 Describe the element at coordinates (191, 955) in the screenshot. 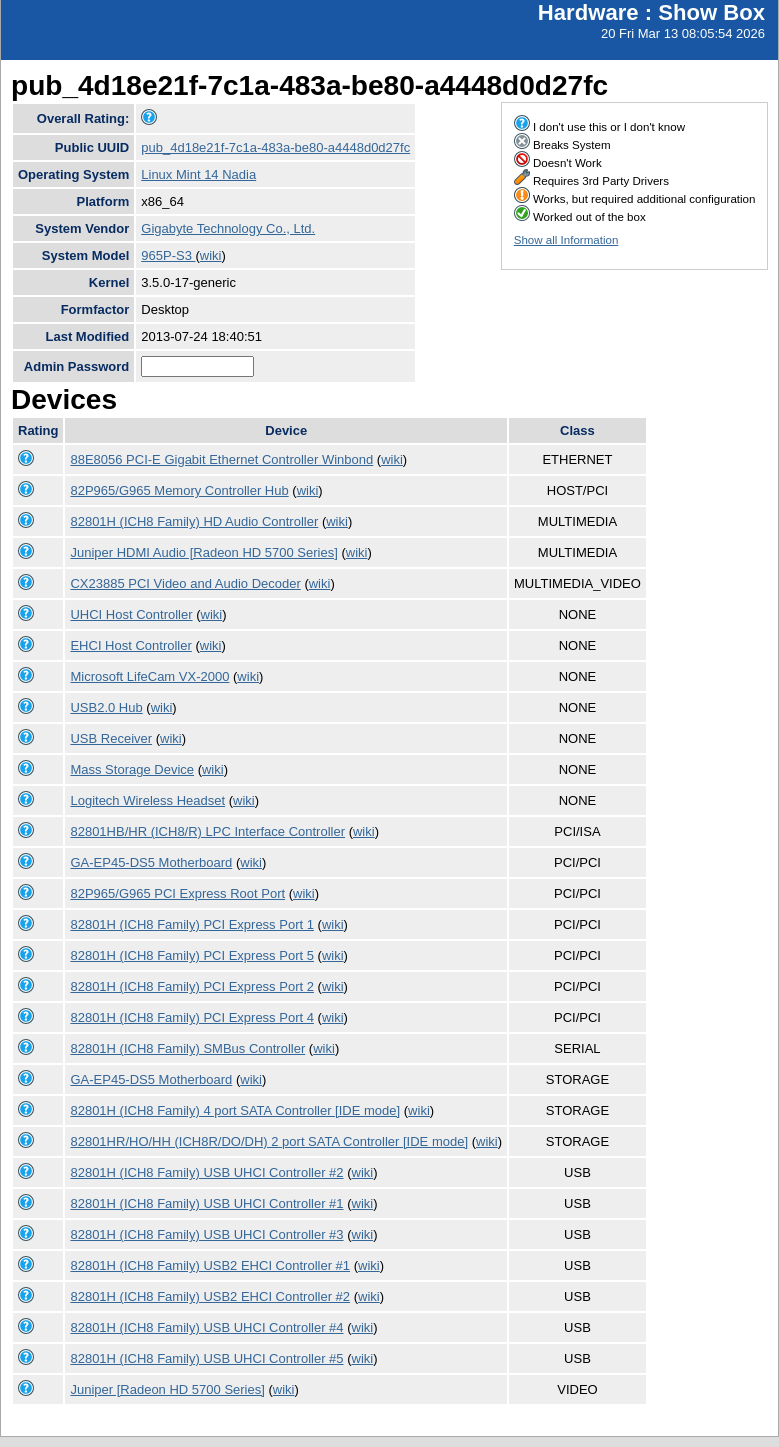

I see `82801H (ICH8 Family) PCI Express Port 5` at that location.